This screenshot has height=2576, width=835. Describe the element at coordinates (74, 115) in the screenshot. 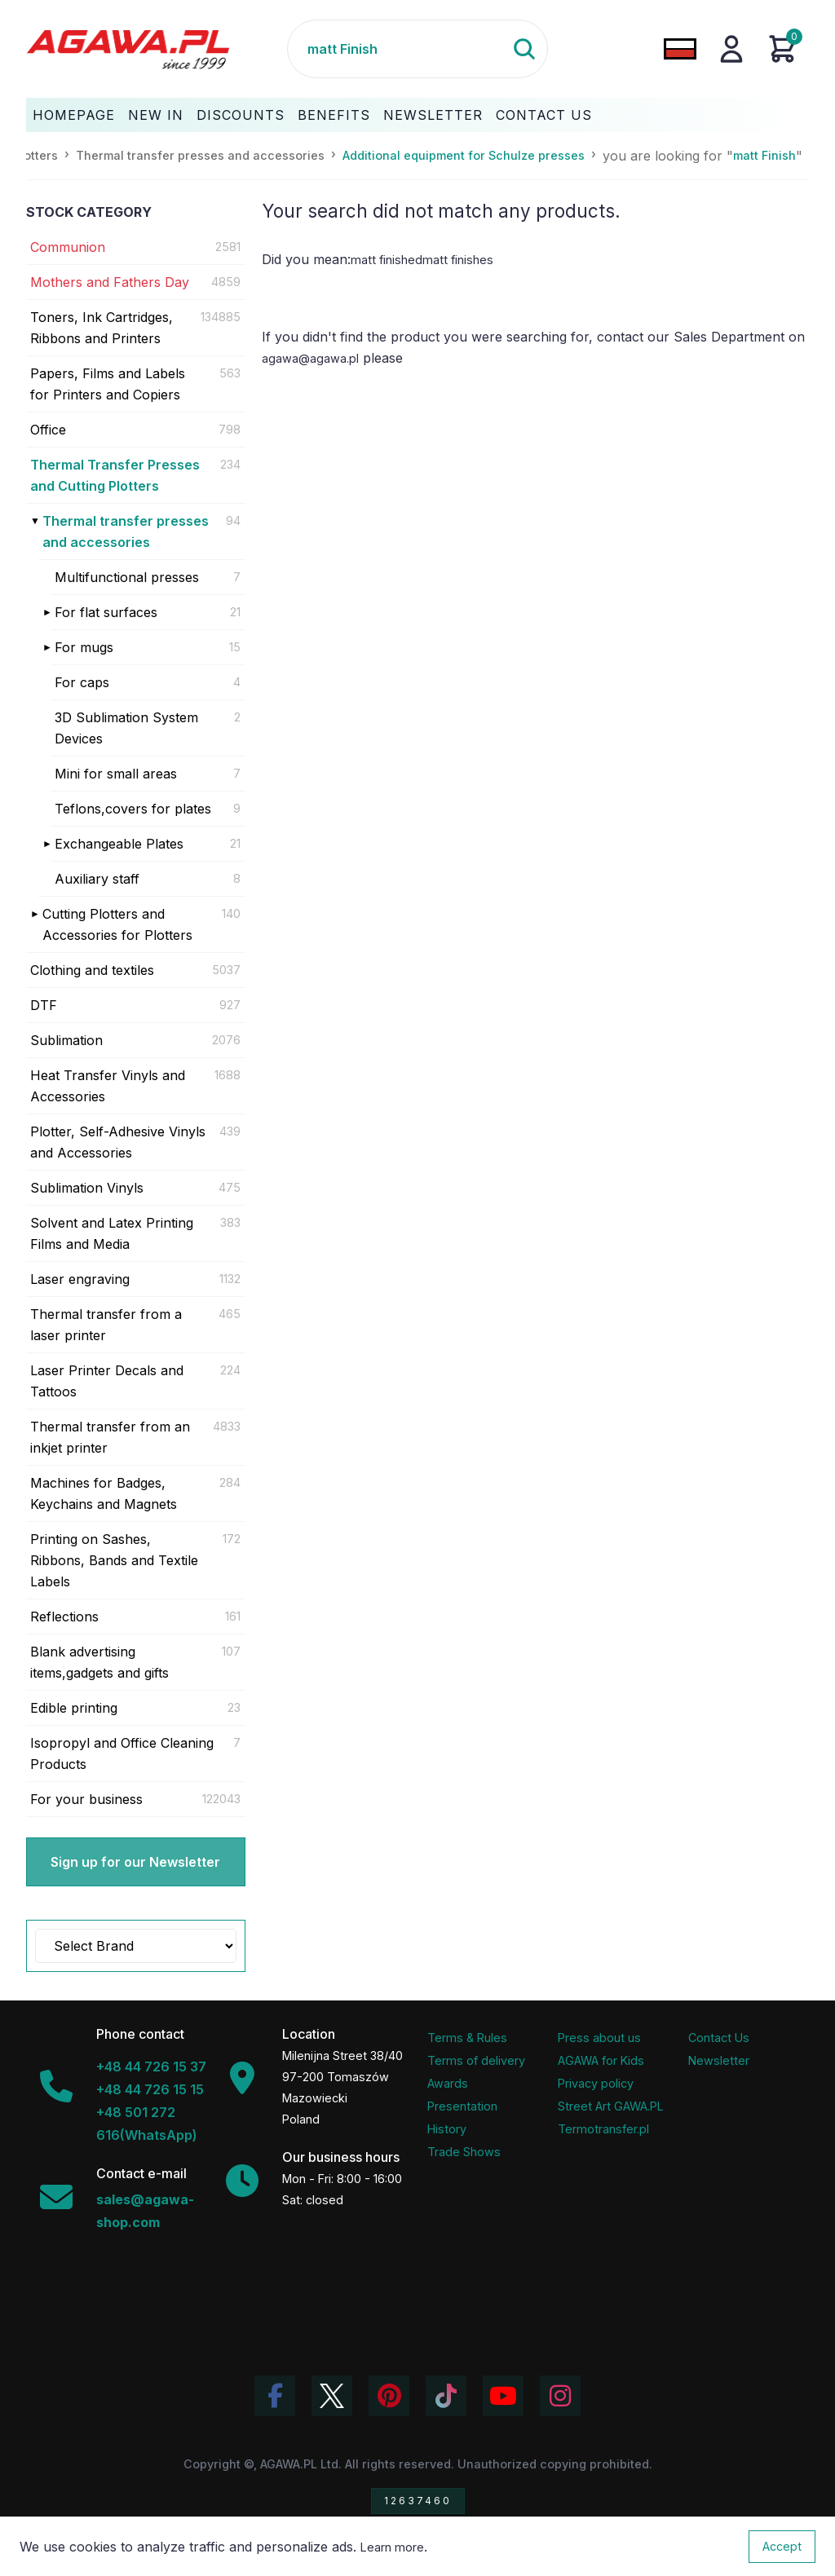

I see `Homepage` at that location.